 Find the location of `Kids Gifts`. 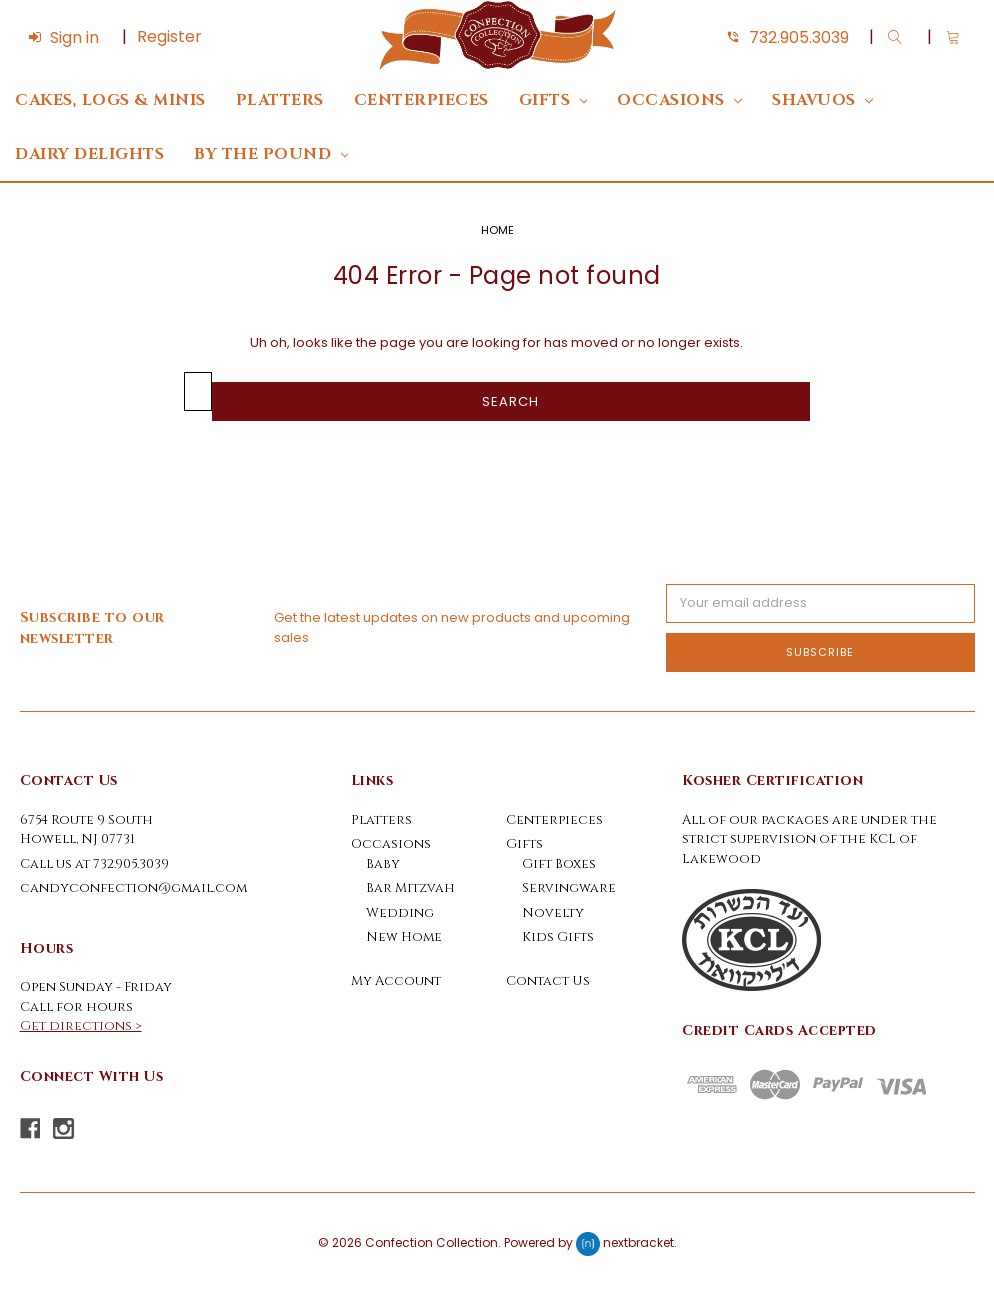

Kids Gifts is located at coordinates (558, 937).